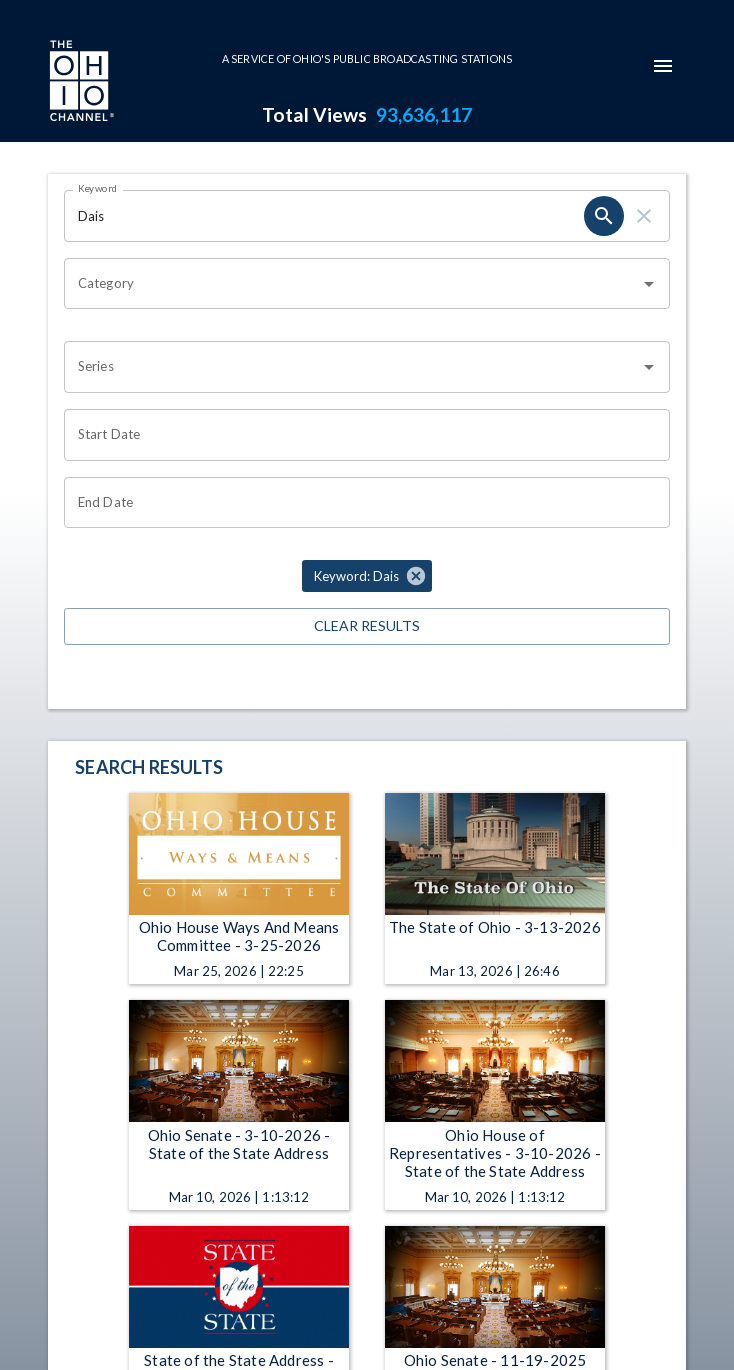 This screenshot has height=1370, width=734. I want to click on Keyword, so click(98, 188).